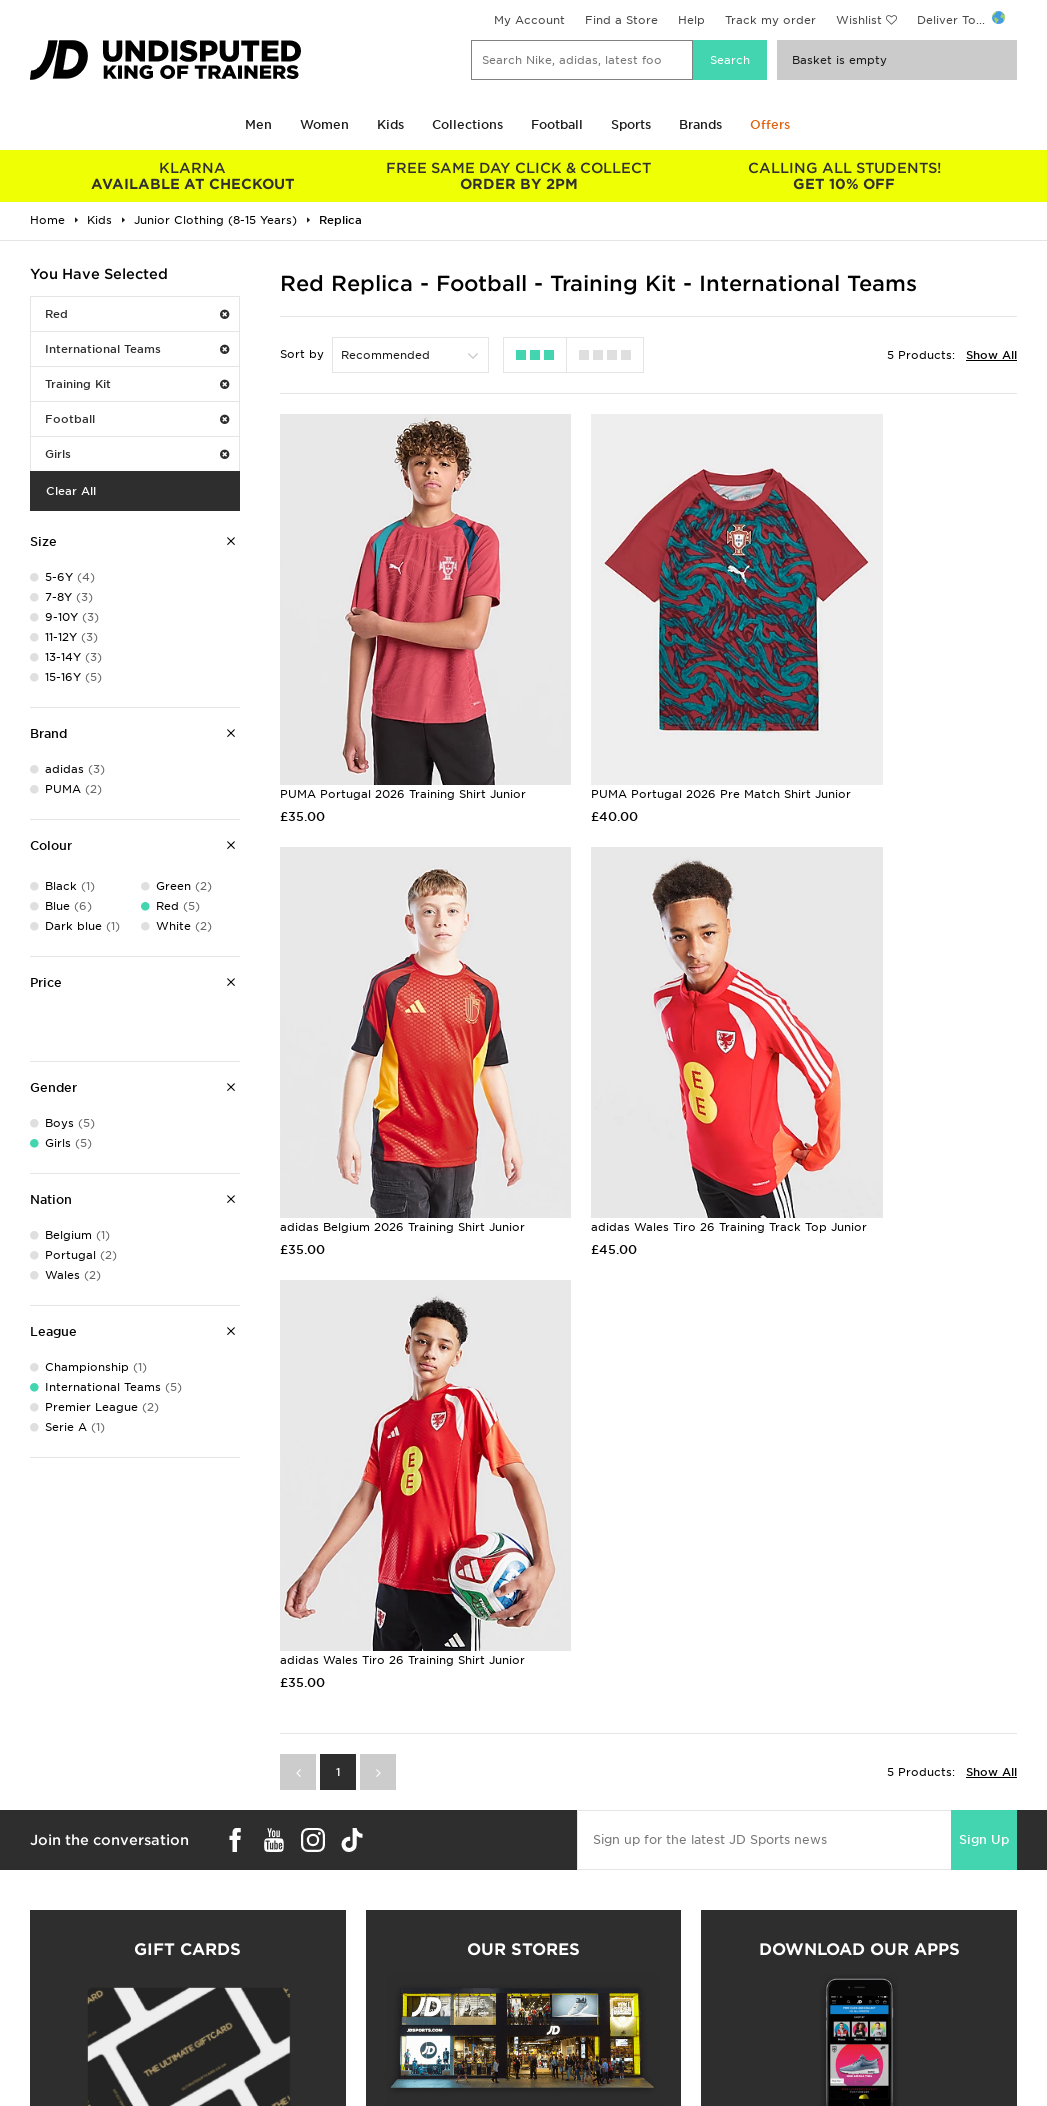 The width and height of the screenshot is (1047, 2106). Describe the element at coordinates (137, 349) in the screenshot. I see `International Teams` at that location.